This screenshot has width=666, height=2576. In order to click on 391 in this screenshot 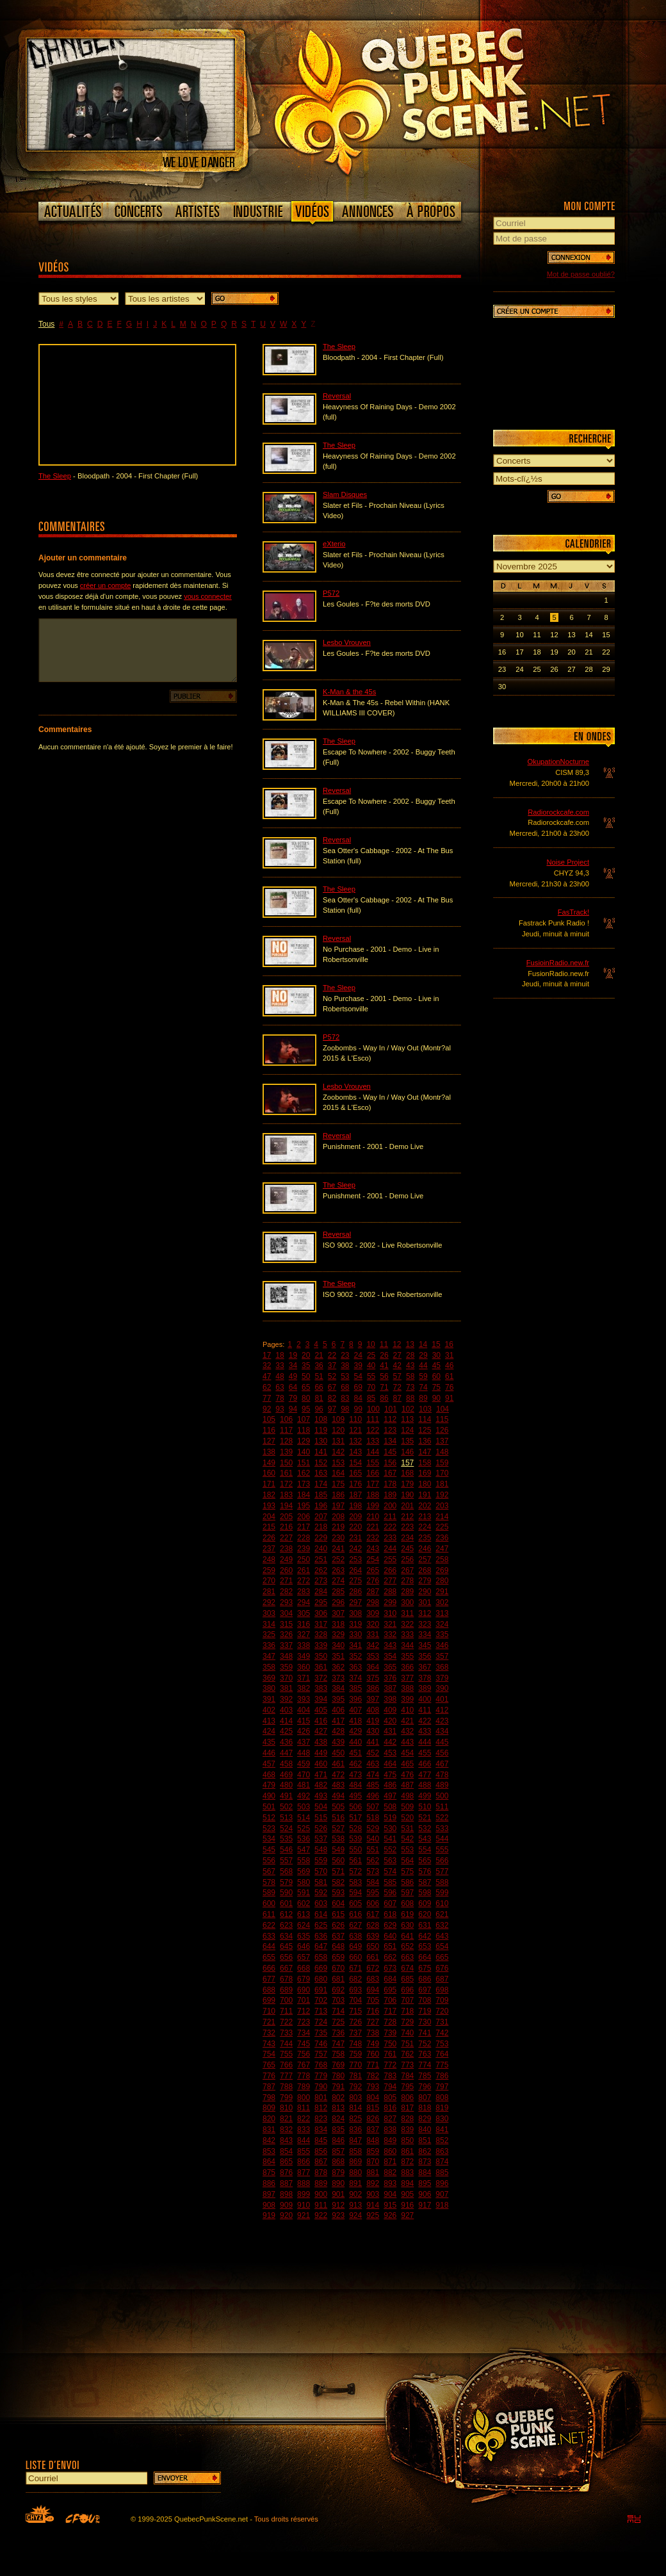, I will do `click(269, 1699)`.